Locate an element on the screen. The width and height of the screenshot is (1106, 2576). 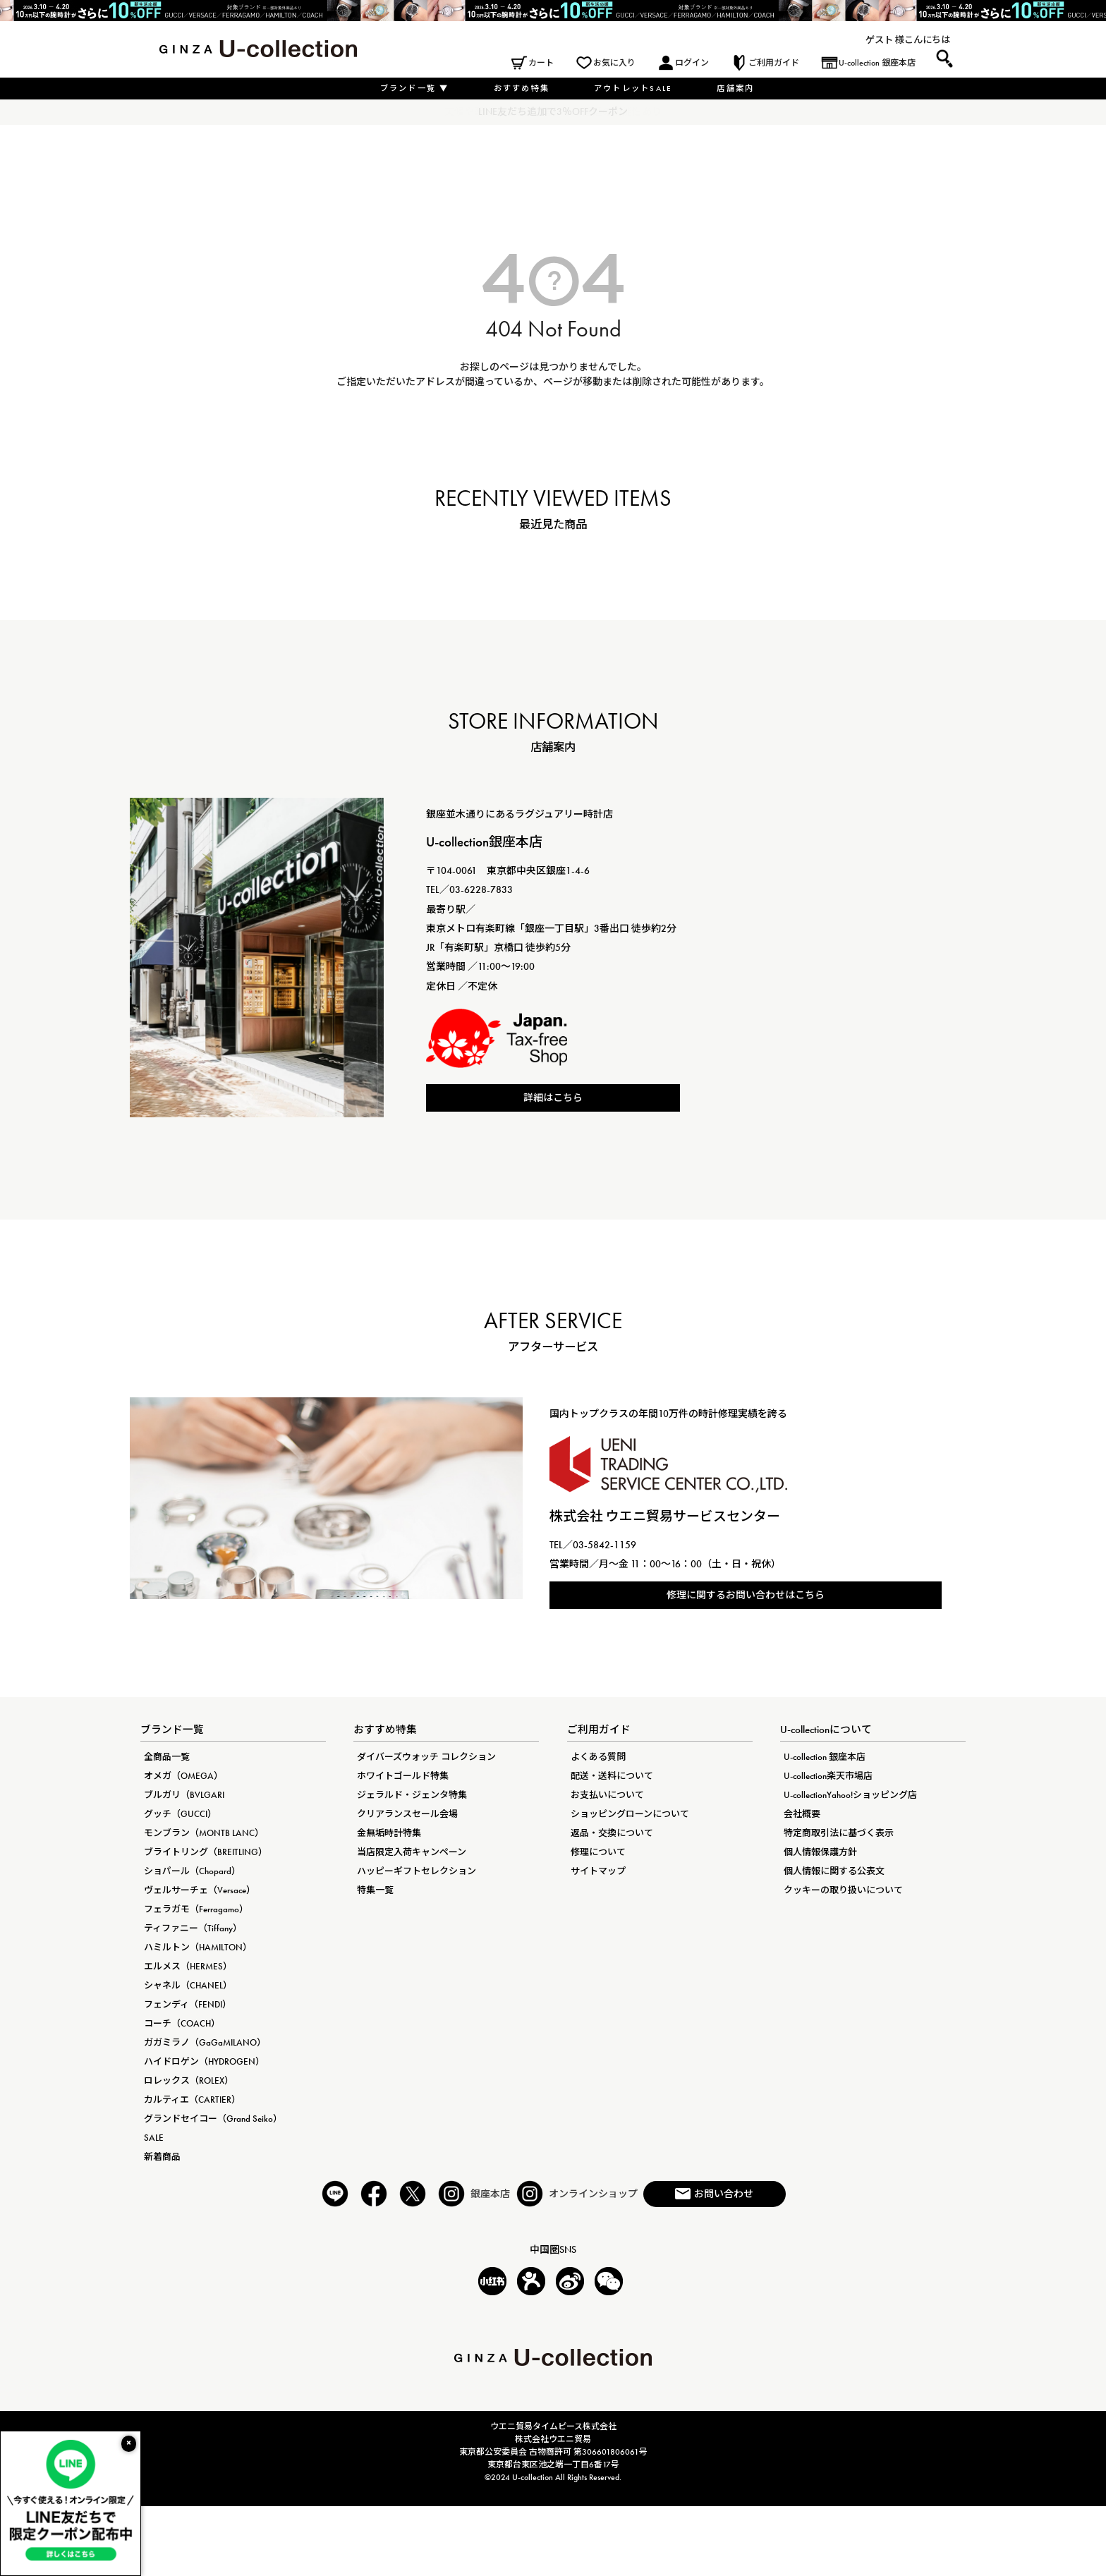
カルティエ（CARTIER） is located at coordinates (192, 2100).